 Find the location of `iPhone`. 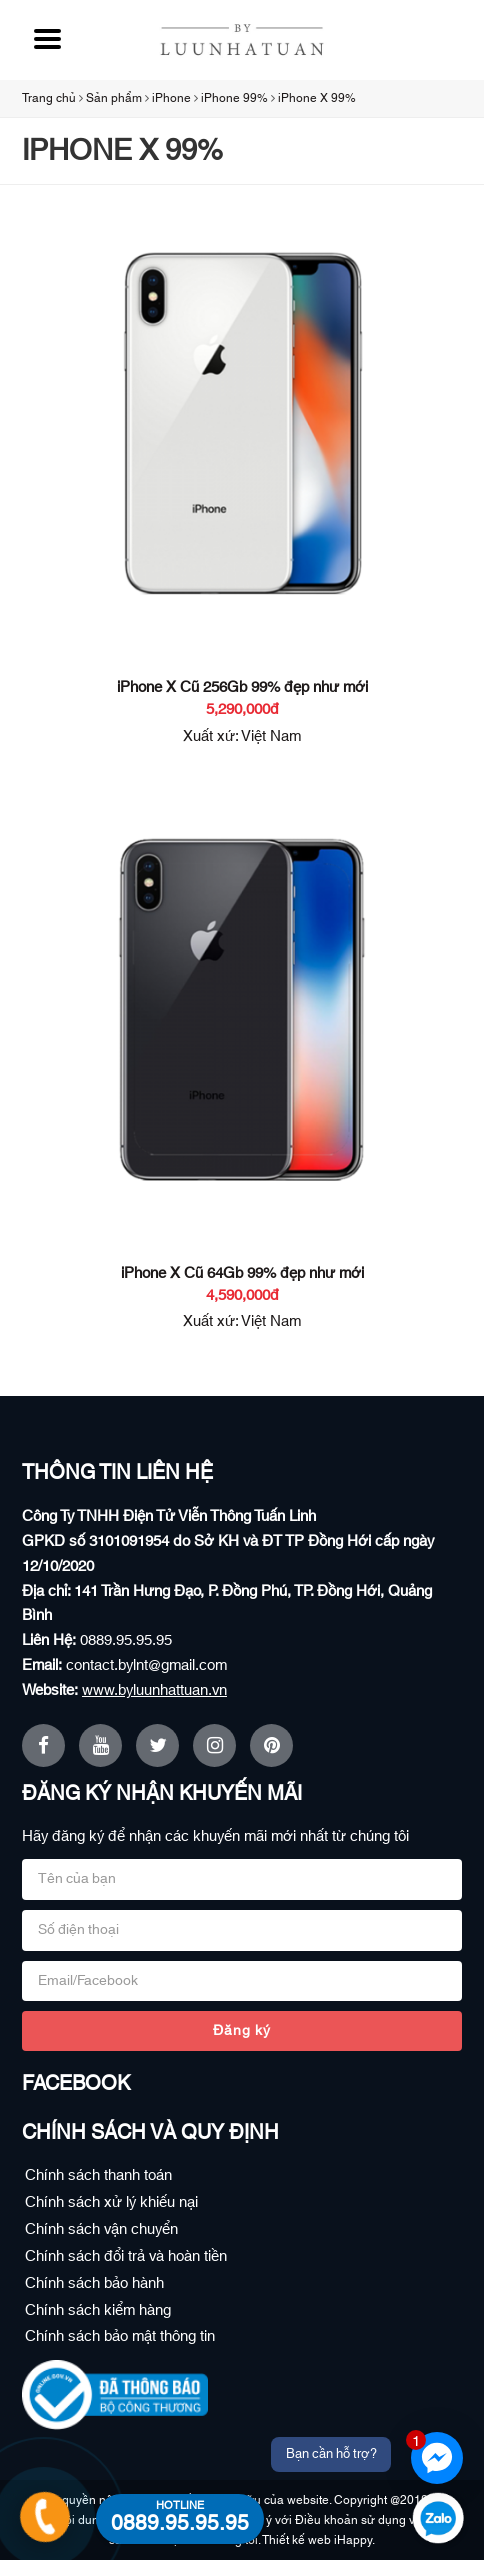

iPhone is located at coordinates (171, 98).